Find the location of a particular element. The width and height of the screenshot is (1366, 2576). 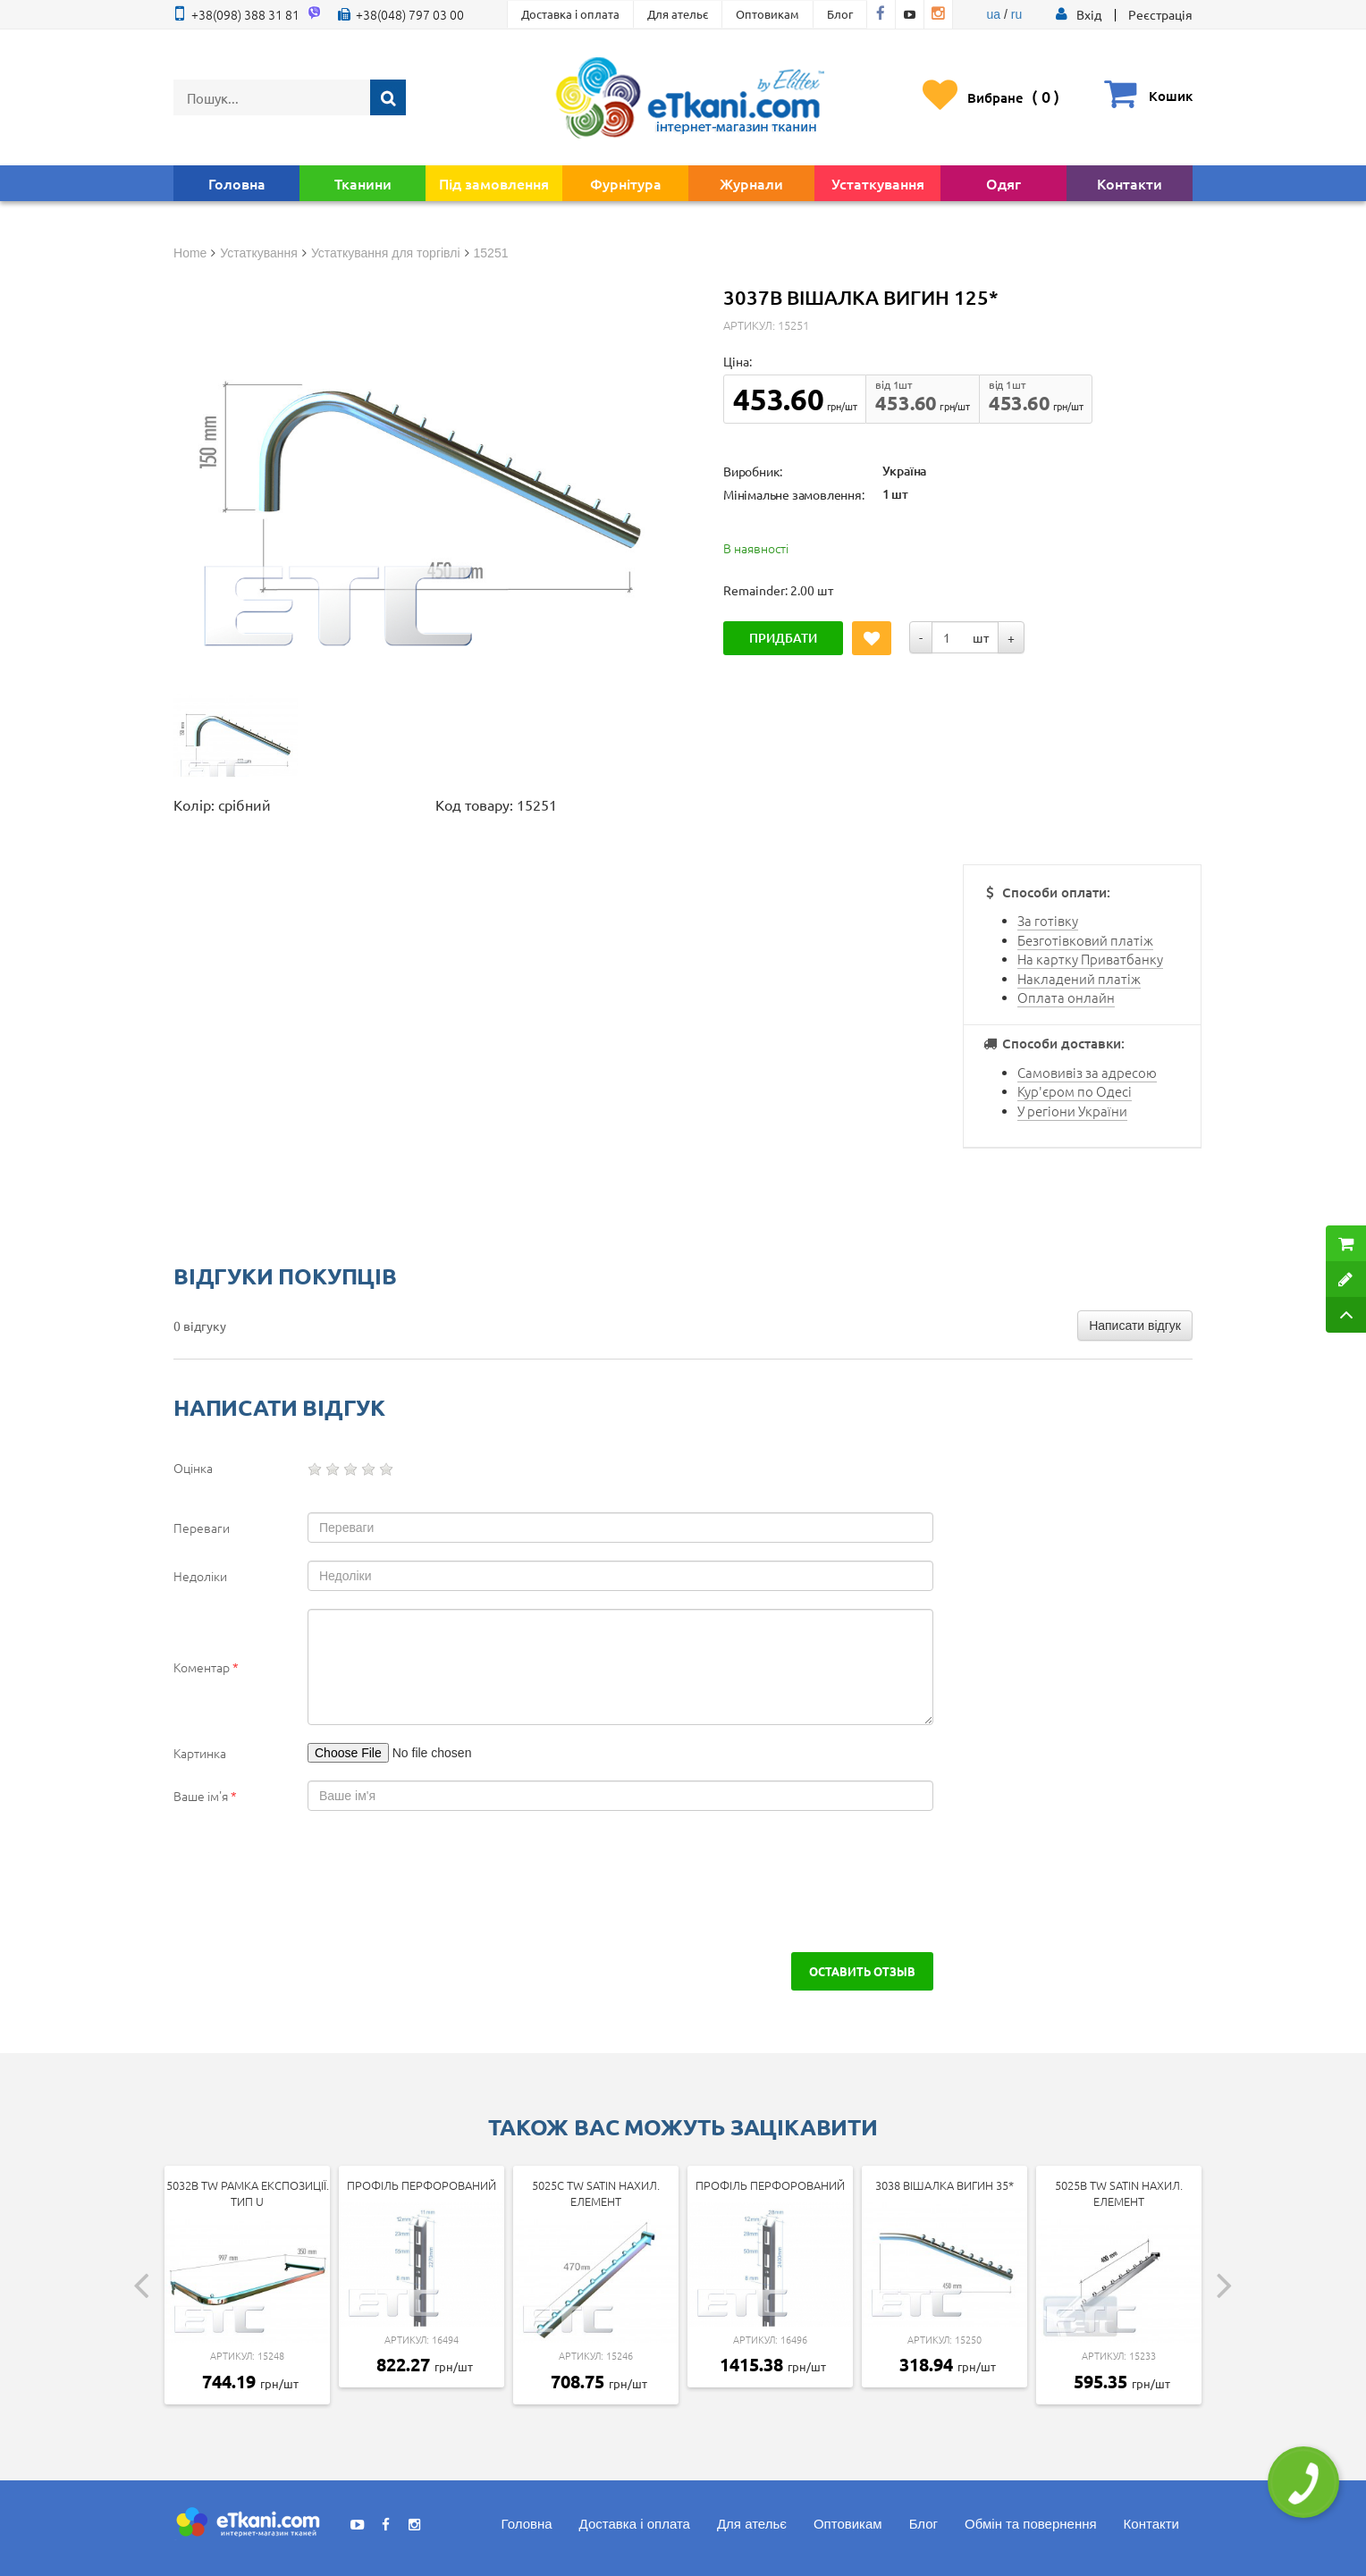

Тканини is located at coordinates (363, 183).